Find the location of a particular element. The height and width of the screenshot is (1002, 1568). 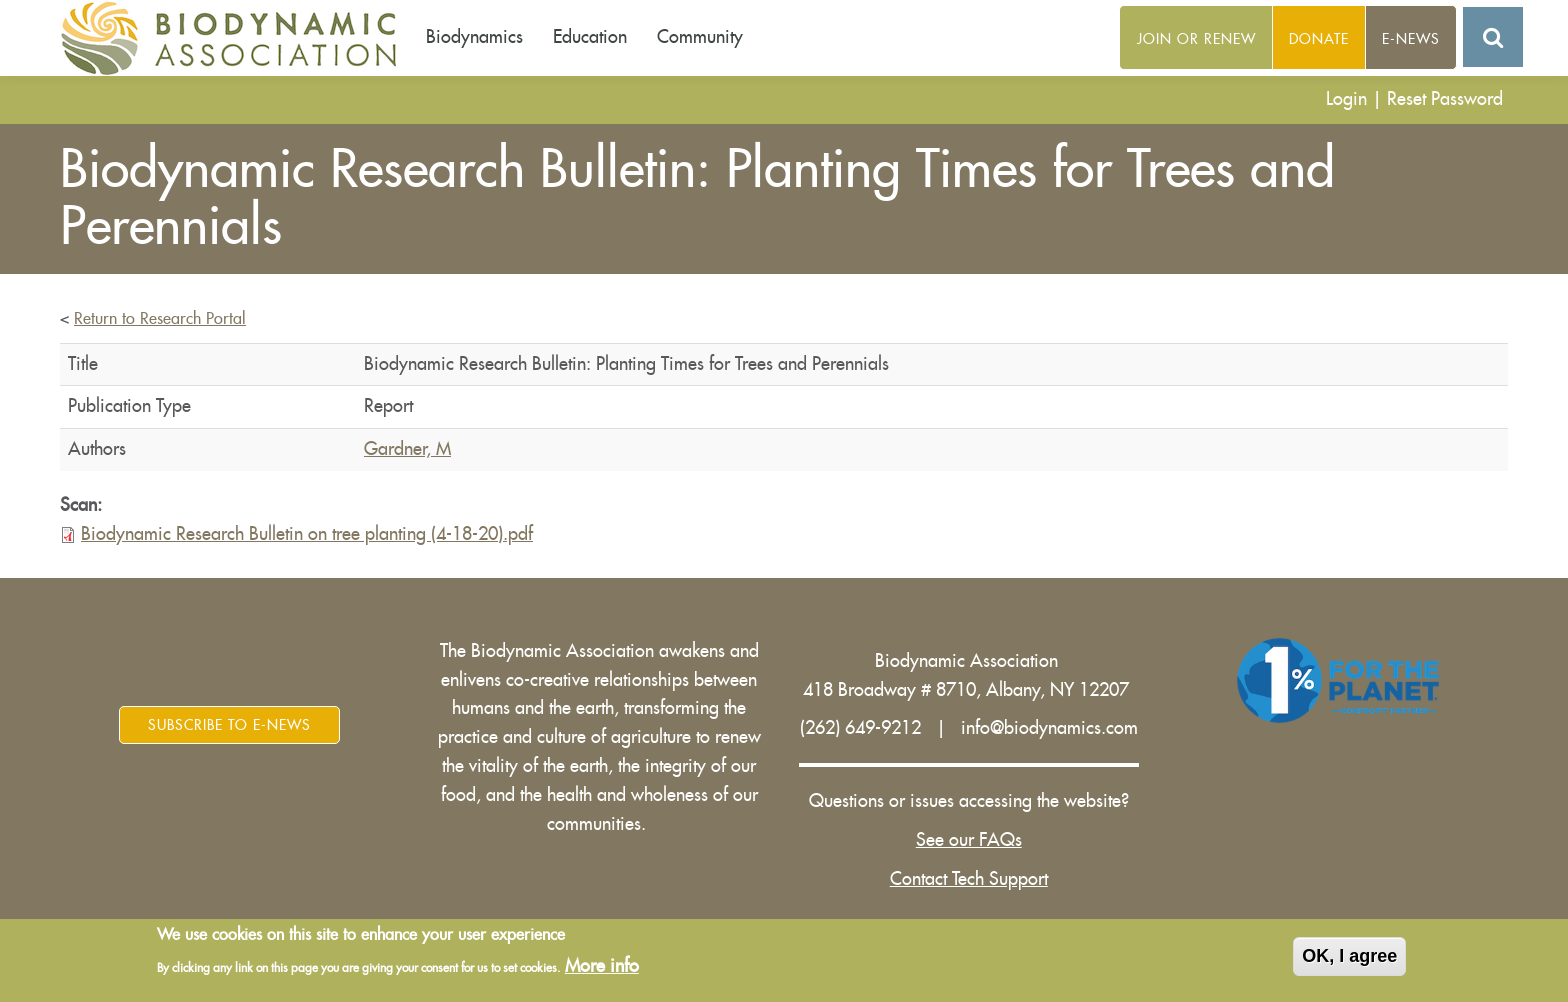

OK, I agree is located at coordinates (1349, 959).